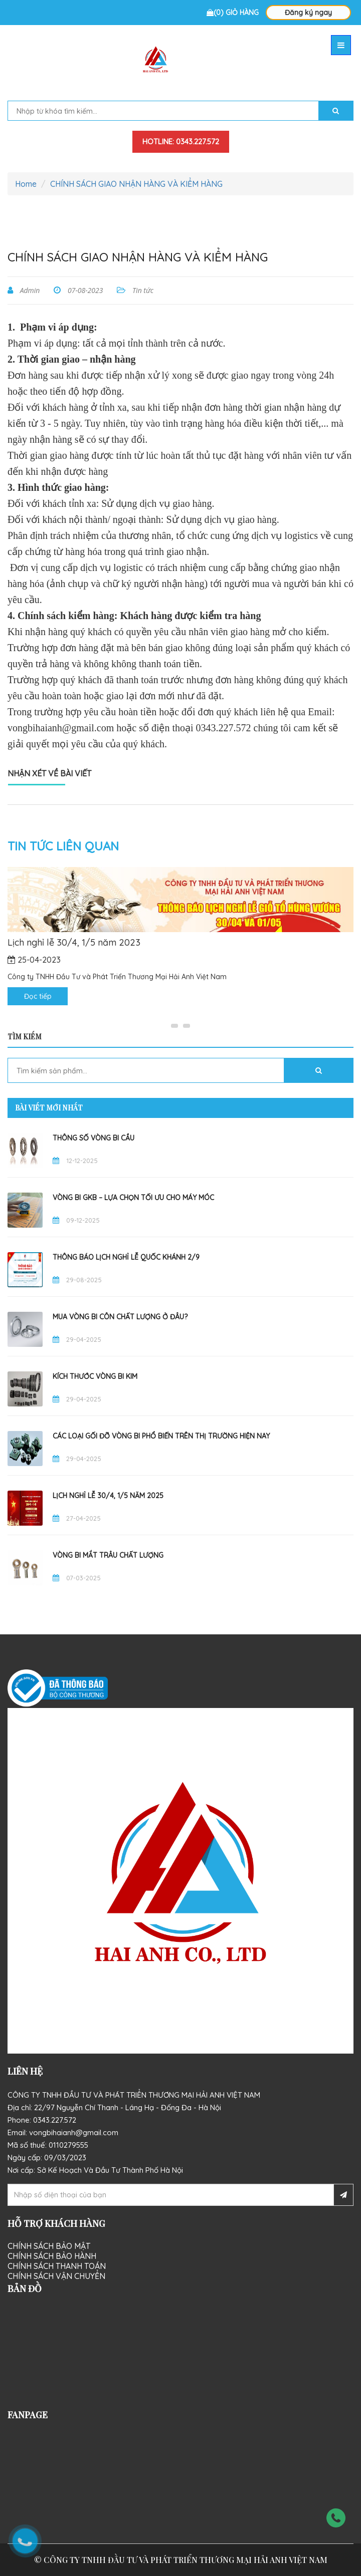 The width and height of the screenshot is (361, 2576). I want to click on Mua vòng bi côn chất lượng ở đâu?, so click(120, 1316).